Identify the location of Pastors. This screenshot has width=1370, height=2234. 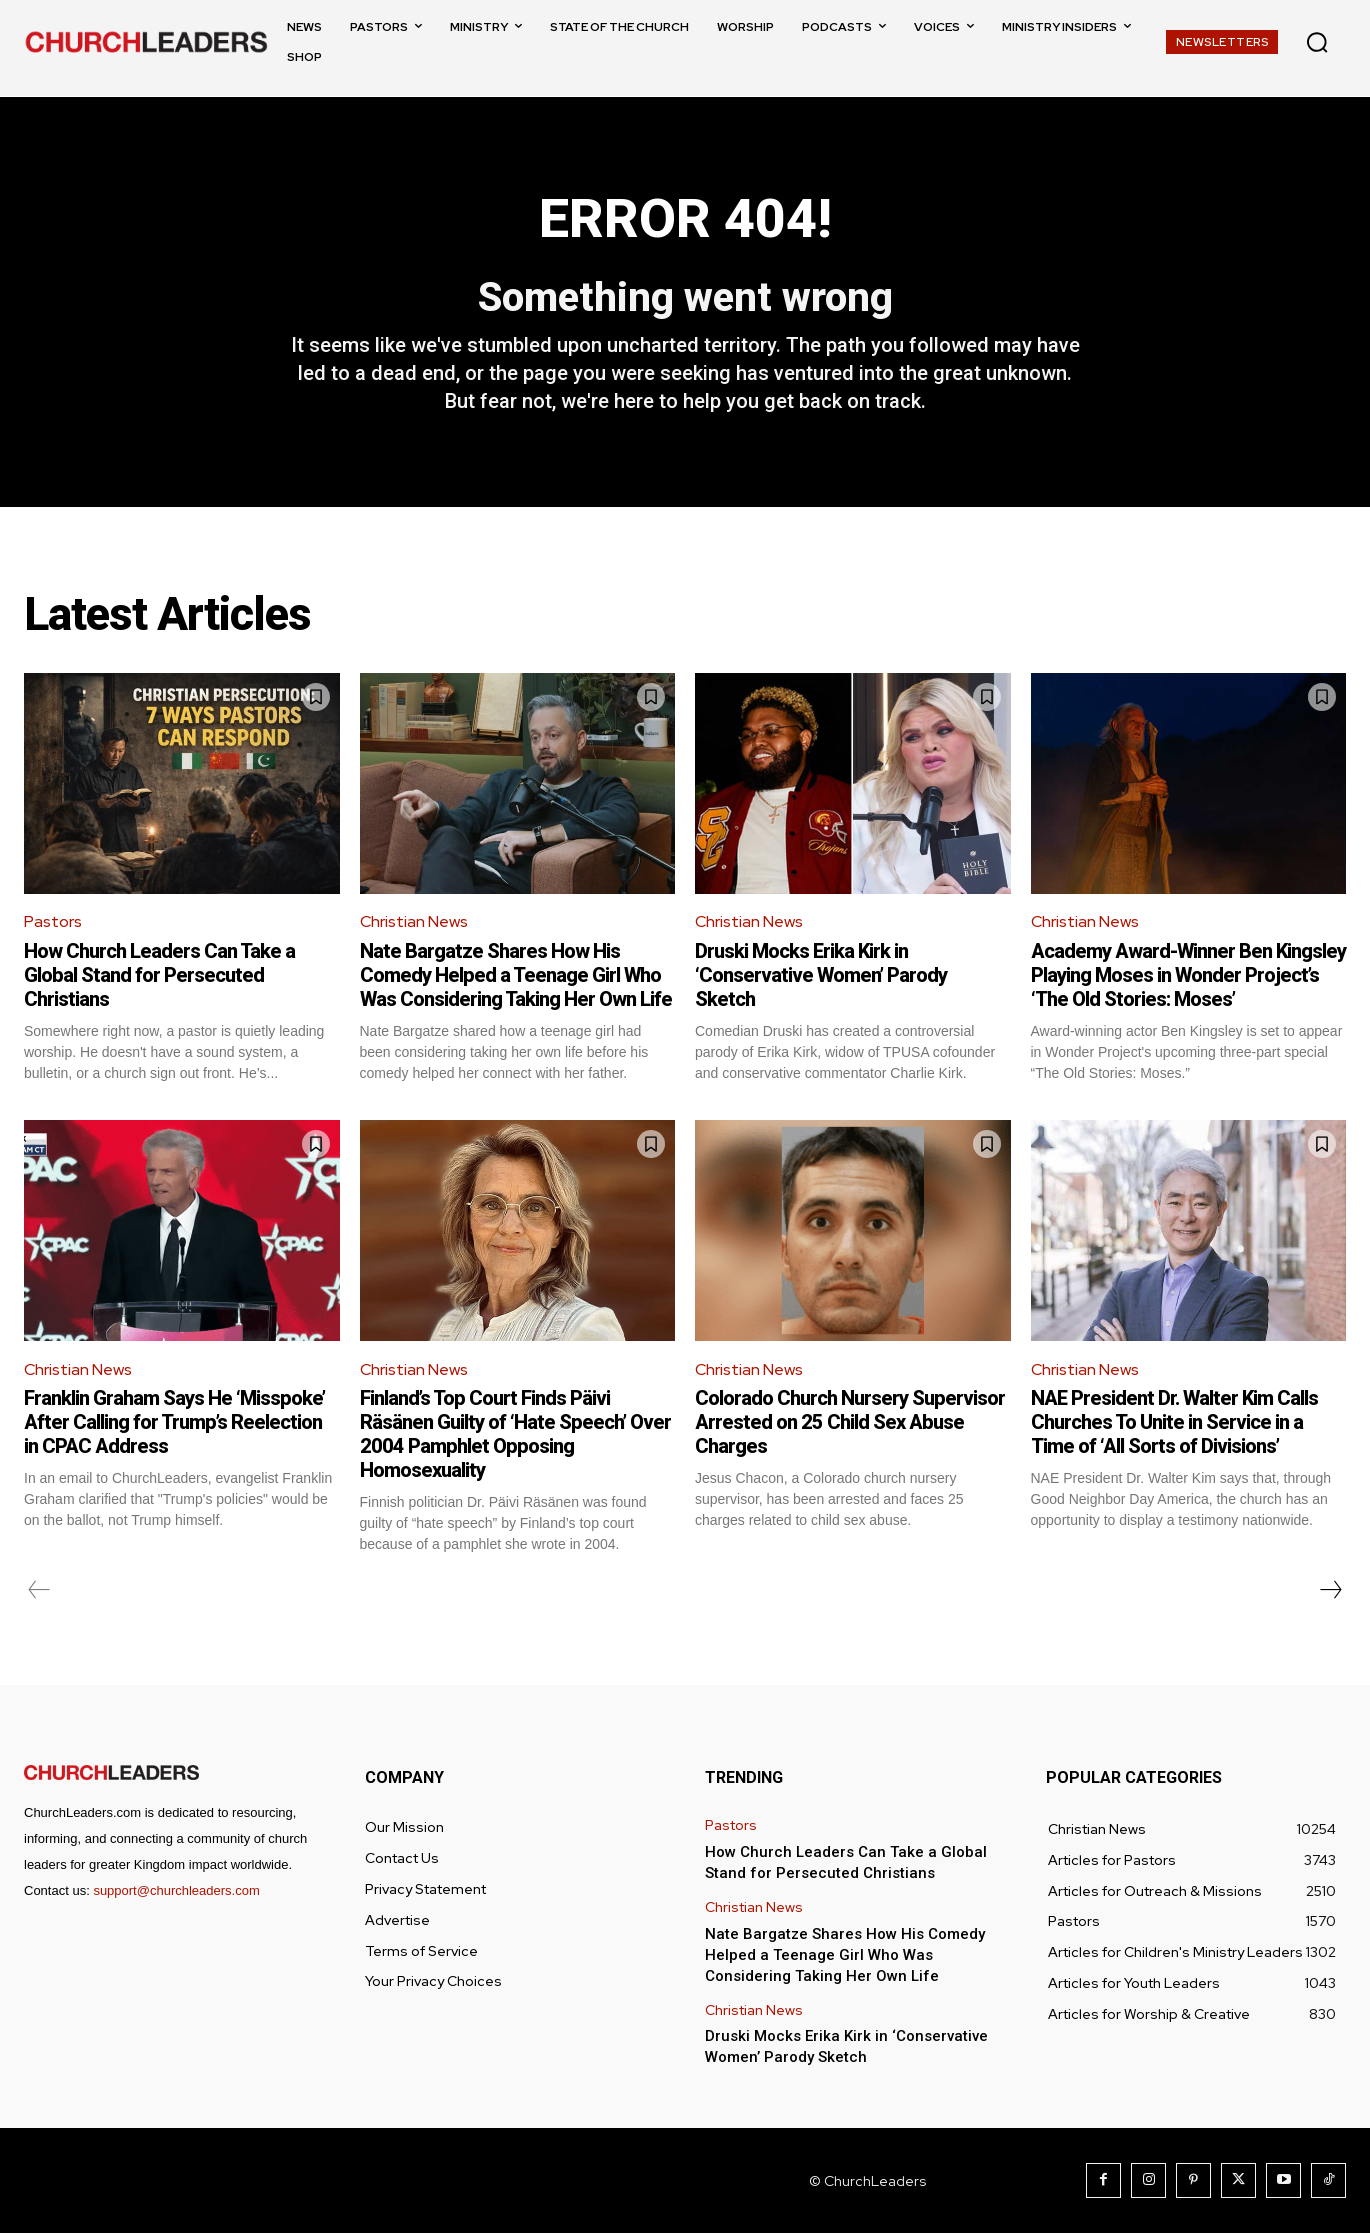
(53, 922).